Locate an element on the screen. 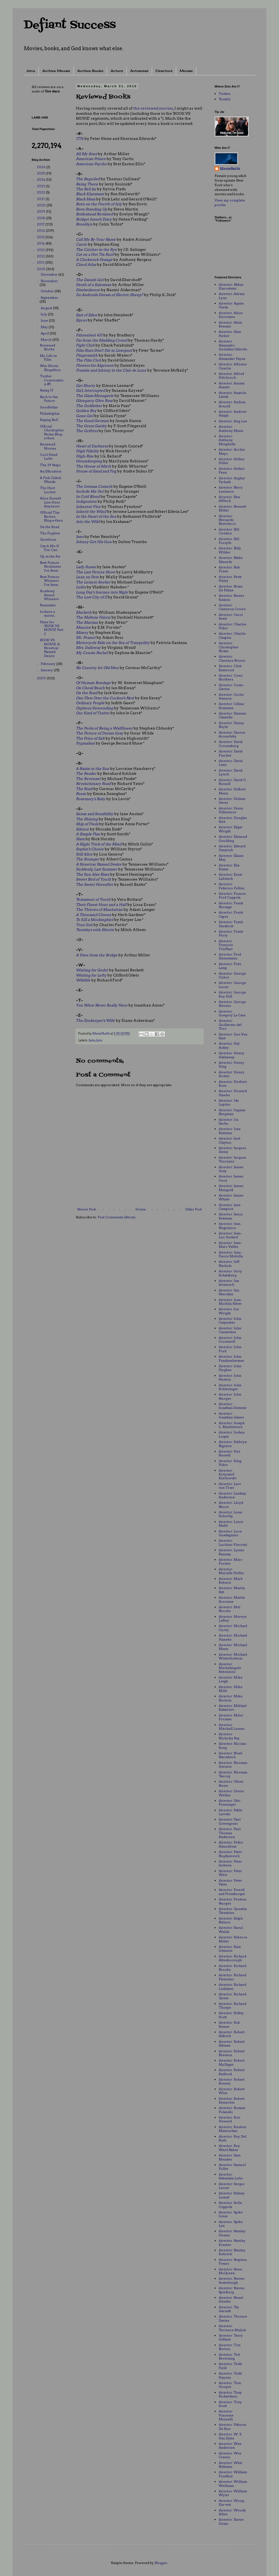 Image resolution: width=279 pixels, height=2576 pixels. February is located at coordinates (48, 664).